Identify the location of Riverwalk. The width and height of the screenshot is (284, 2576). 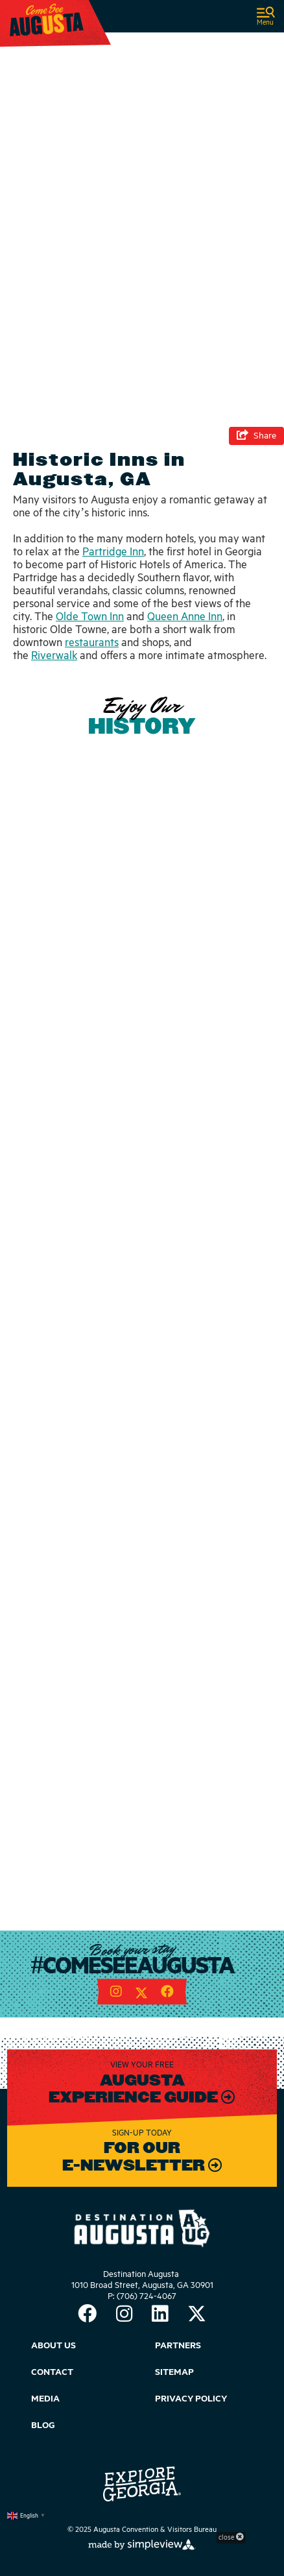
(54, 656).